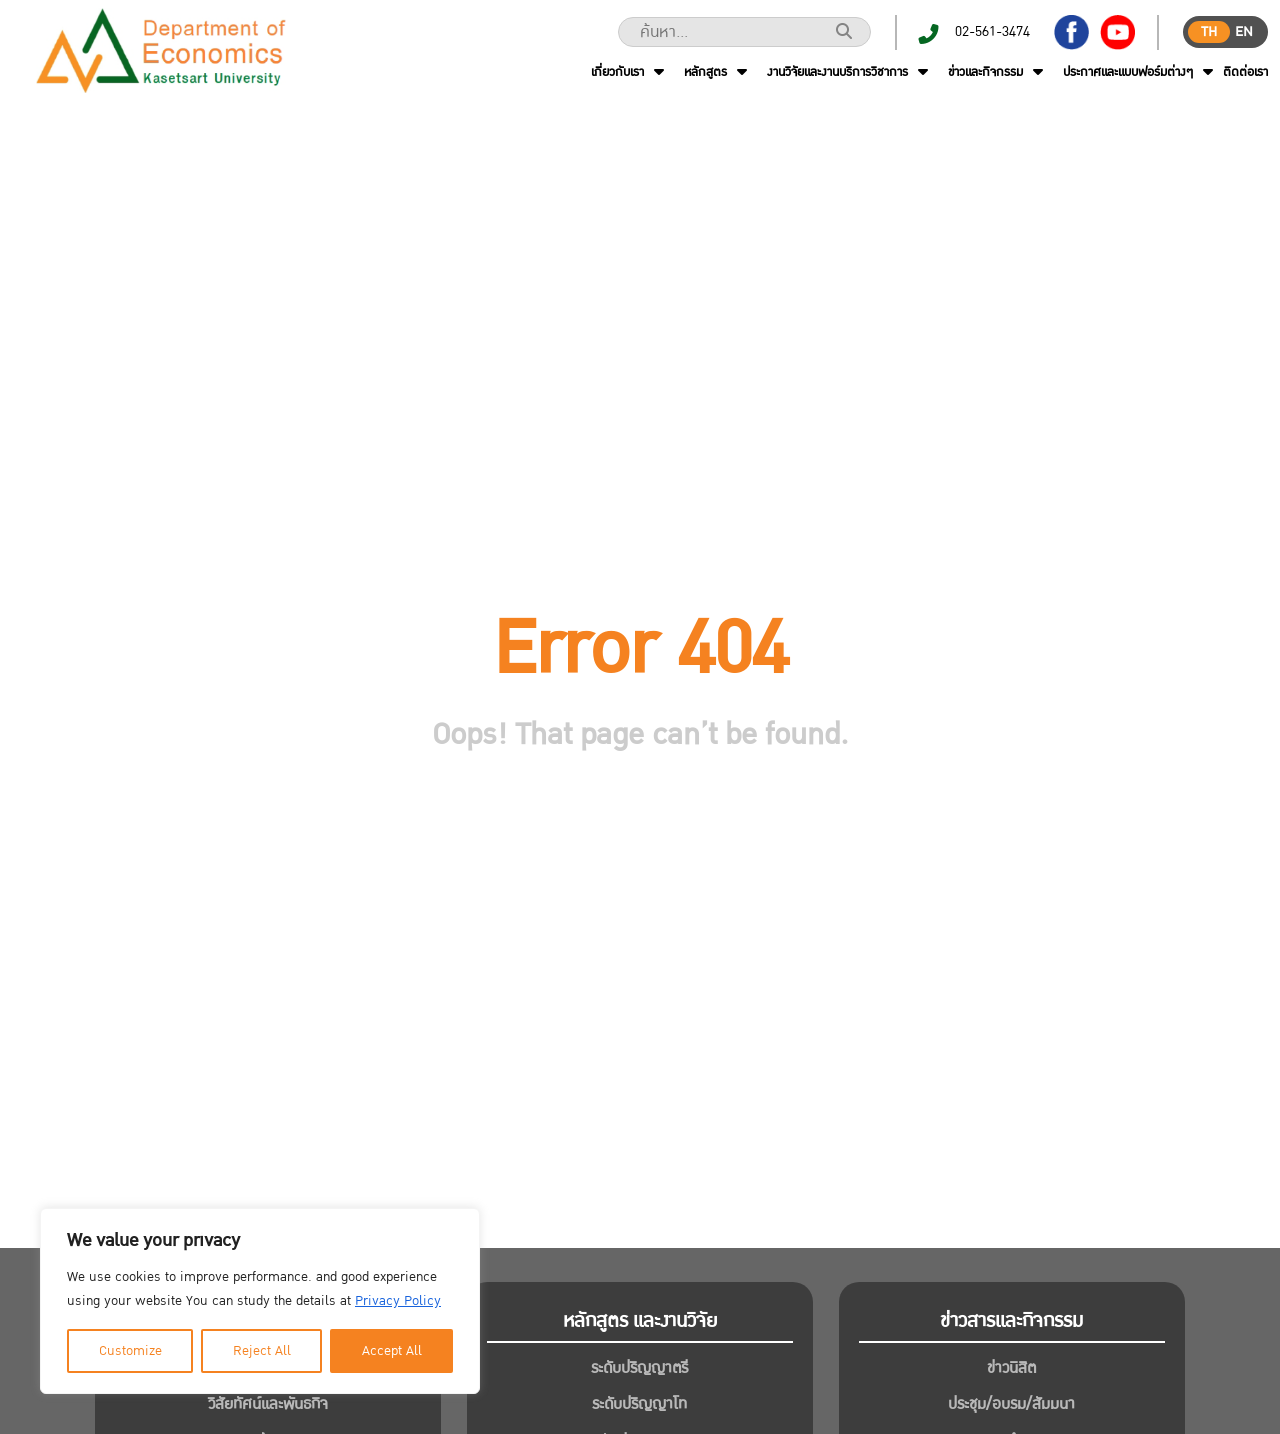  What do you see at coordinates (1011, 1321) in the screenshot?
I see `ข่าวสารและกิจกรรม` at bounding box center [1011, 1321].